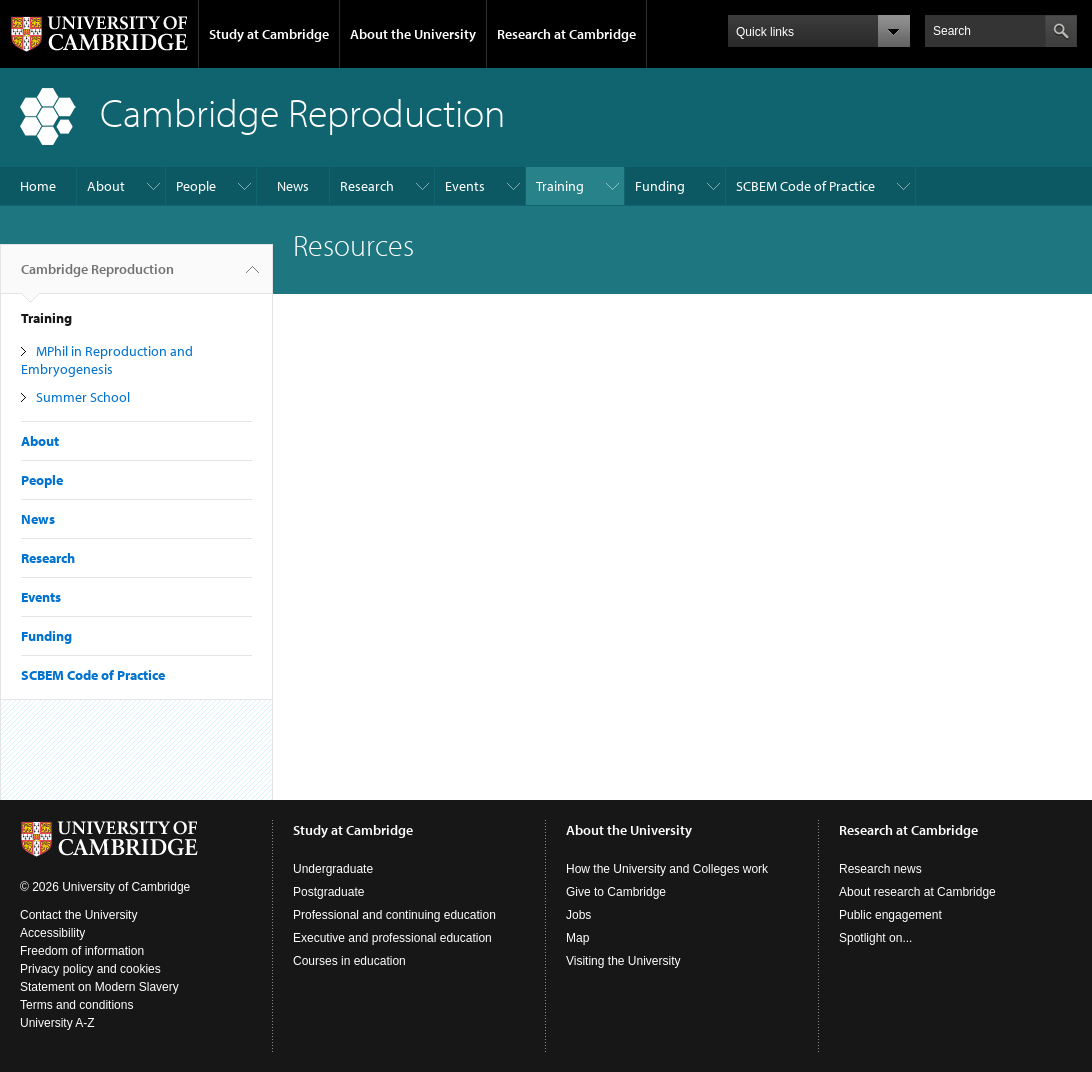 Image resolution: width=1092 pixels, height=1072 pixels. I want to click on University A-Z, so click(57, 1023).